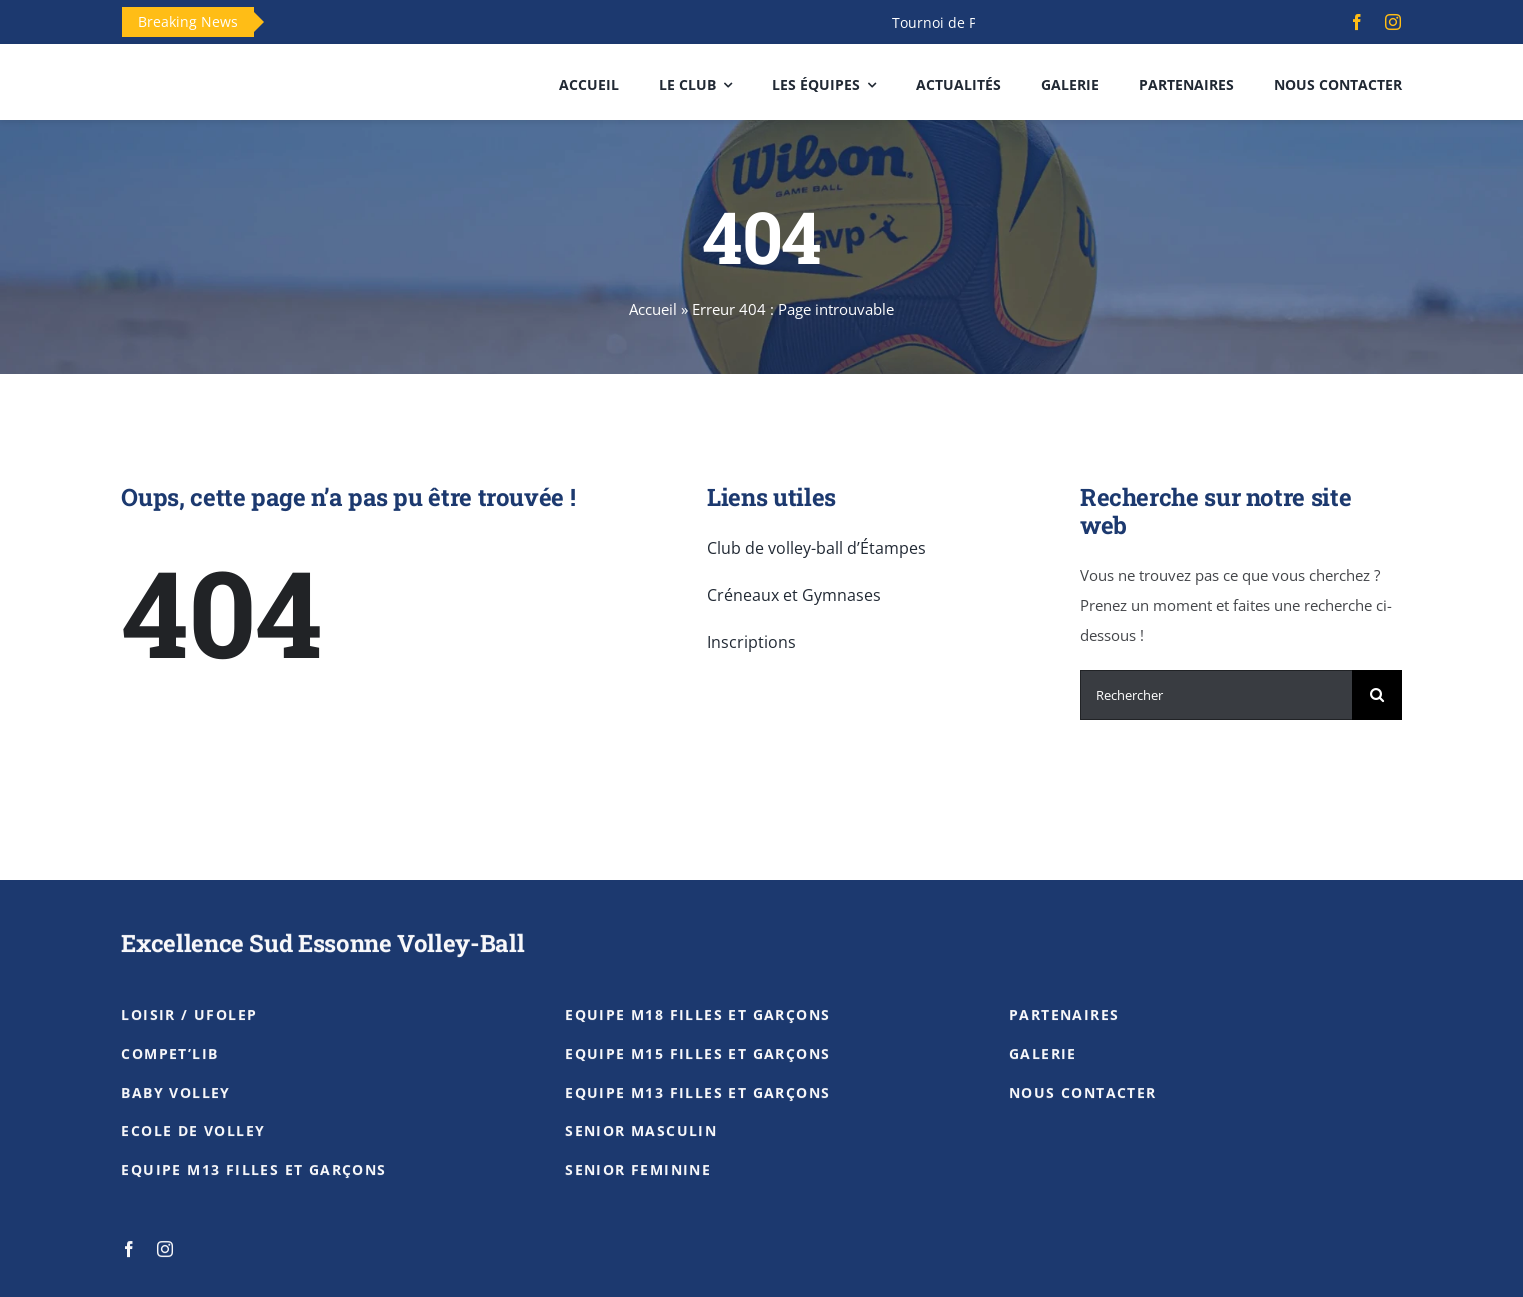  I want to click on [instagram], so click(1393, 22).